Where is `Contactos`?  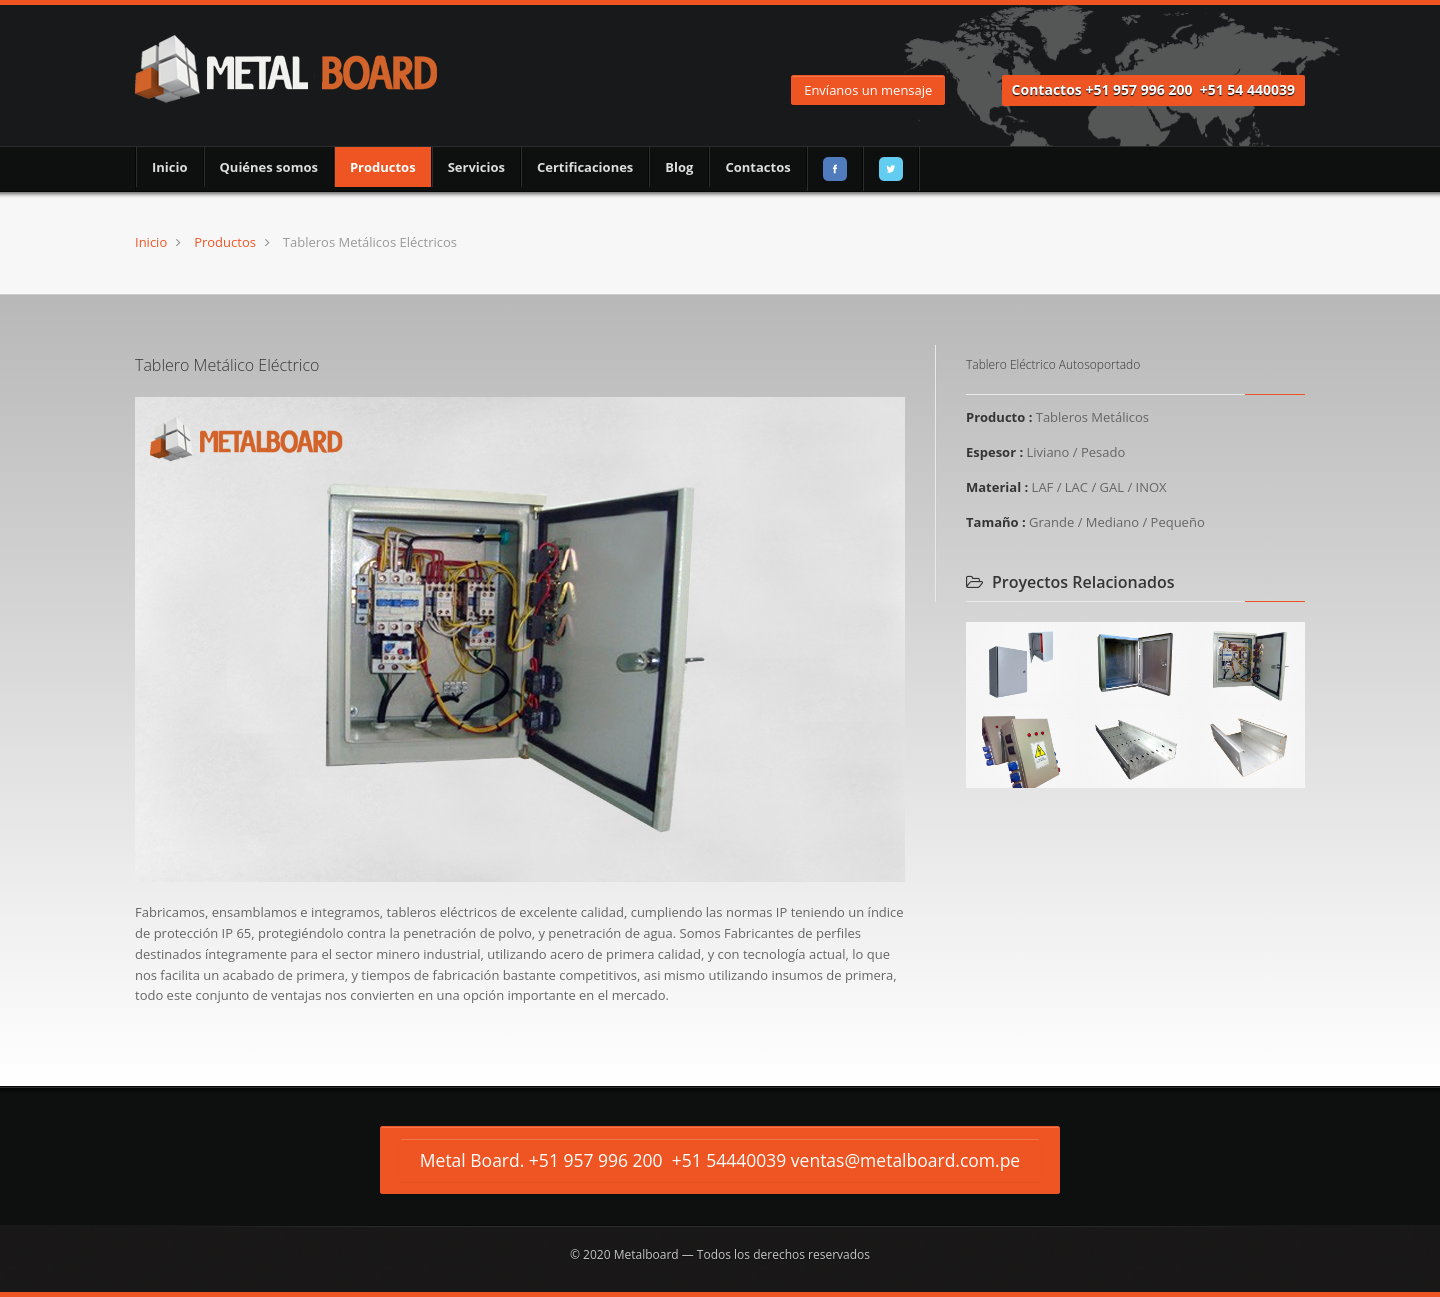
Contactos is located at coordinates (757, 167).